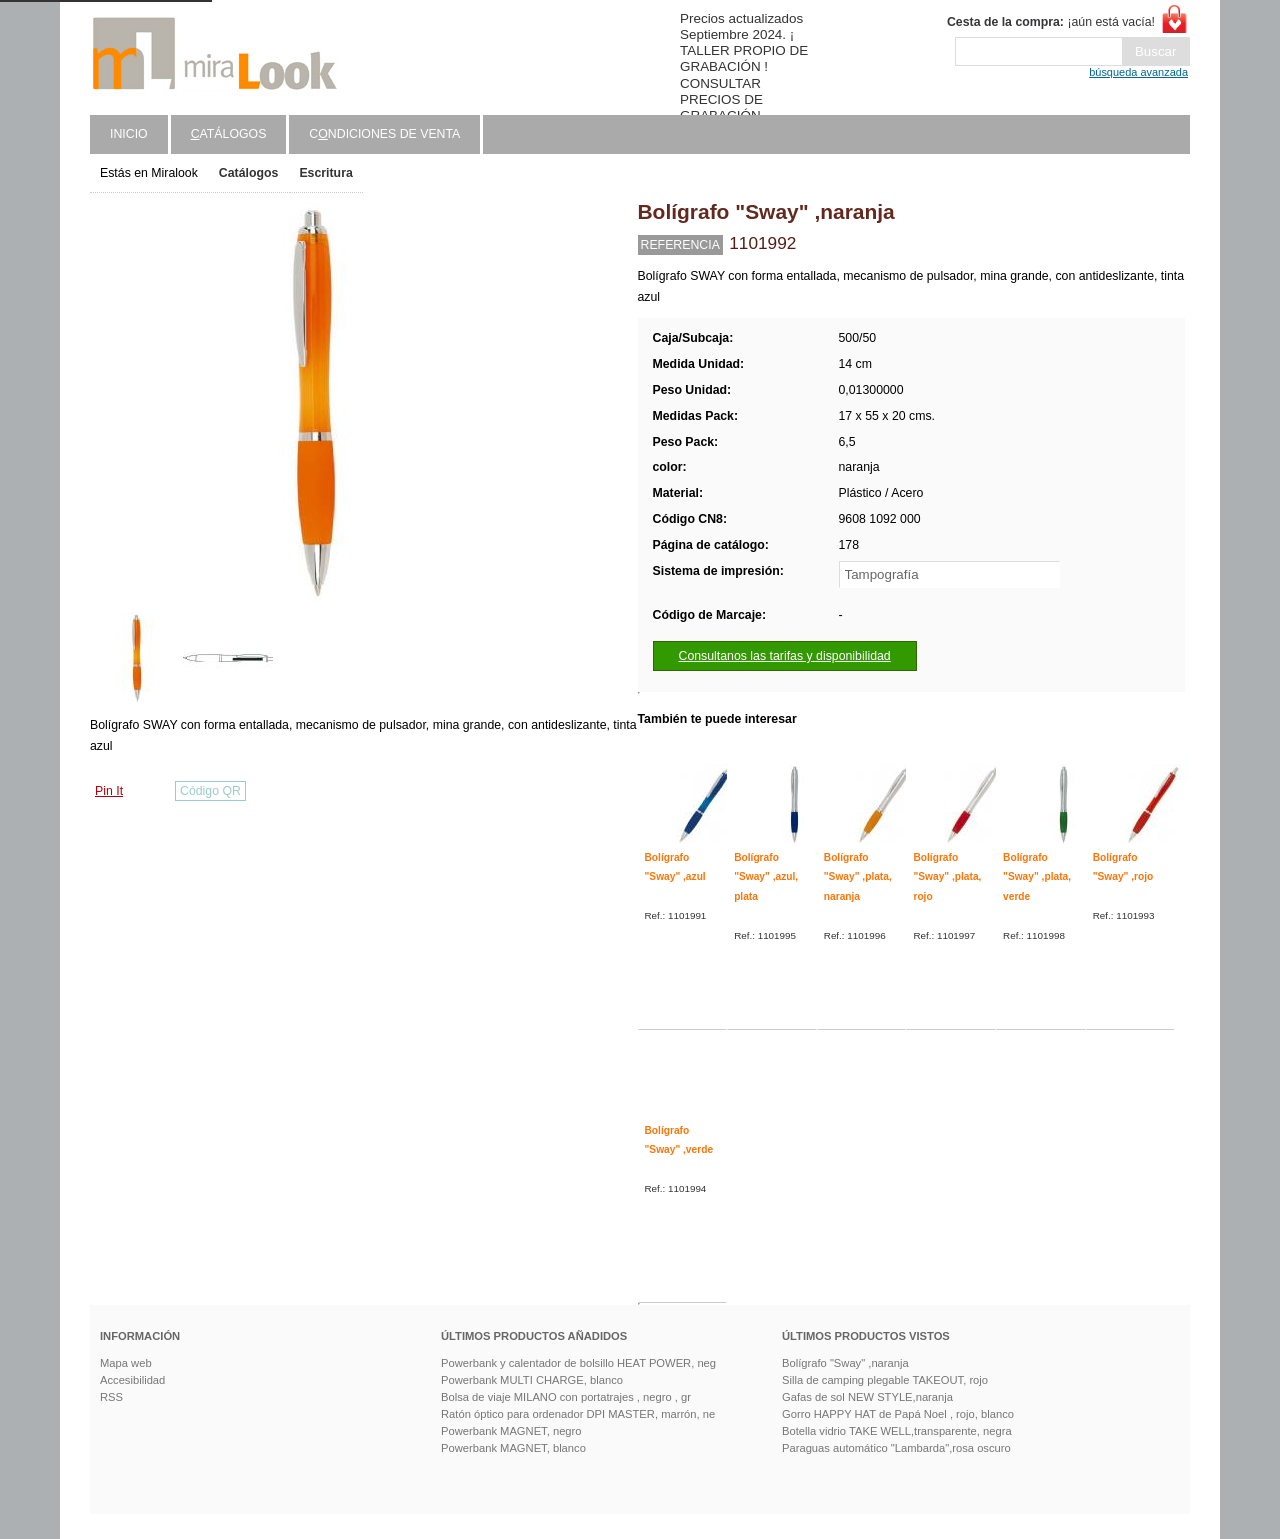 The height and width of the screenshot is (1539, 1280). I want to click on Bolsa de viaje MILANO con portatrajes , negro , gr, so click(566, 1397).